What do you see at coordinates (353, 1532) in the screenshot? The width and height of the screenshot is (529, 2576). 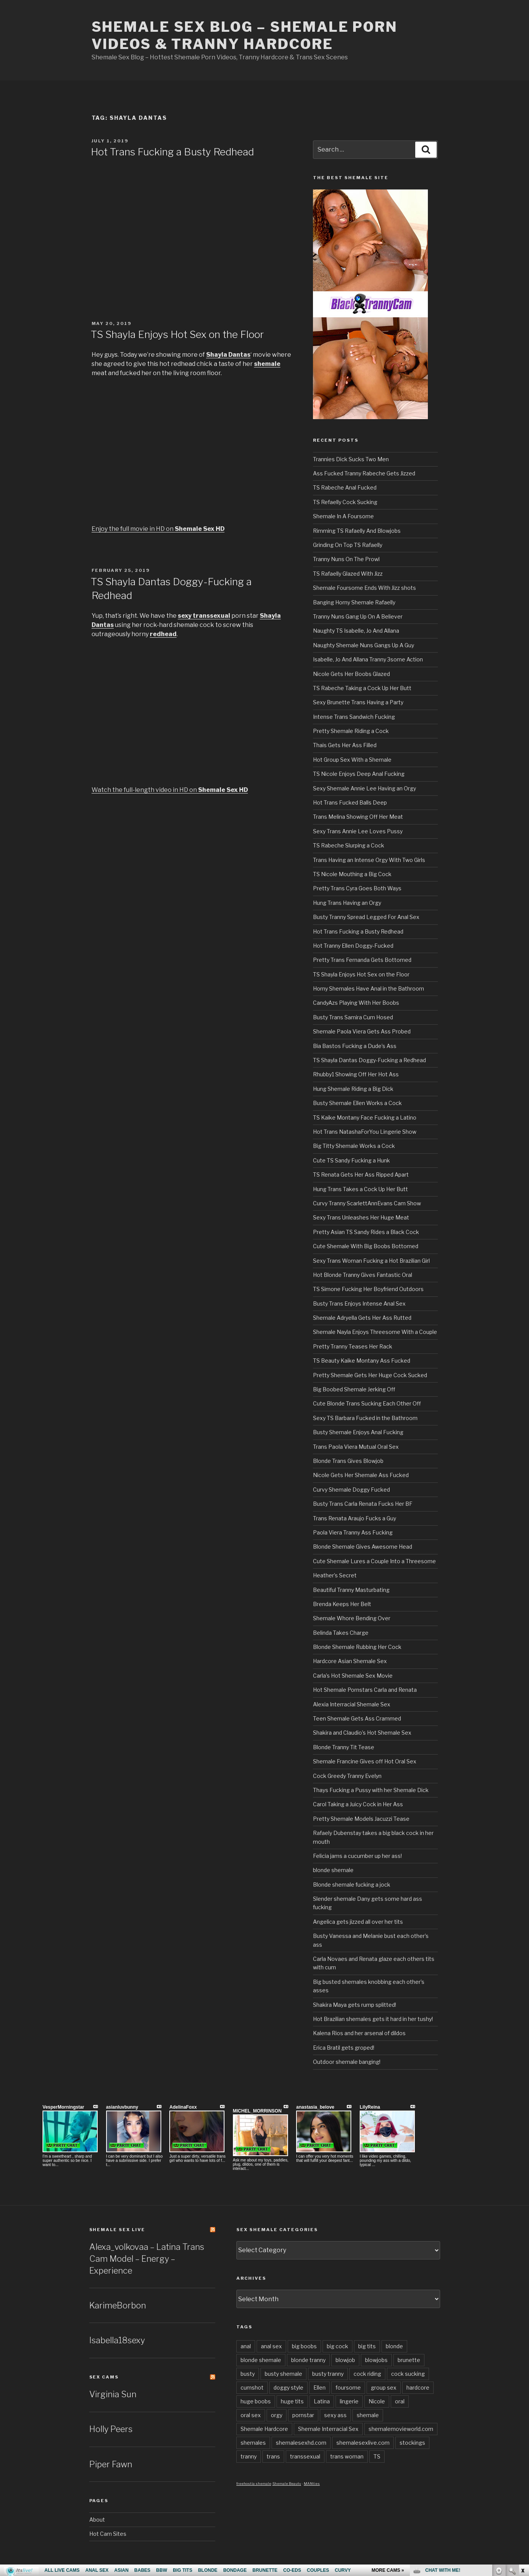 I see `Paola Viera Tranny Ass Fucking` at bounding box center [353, 1532].